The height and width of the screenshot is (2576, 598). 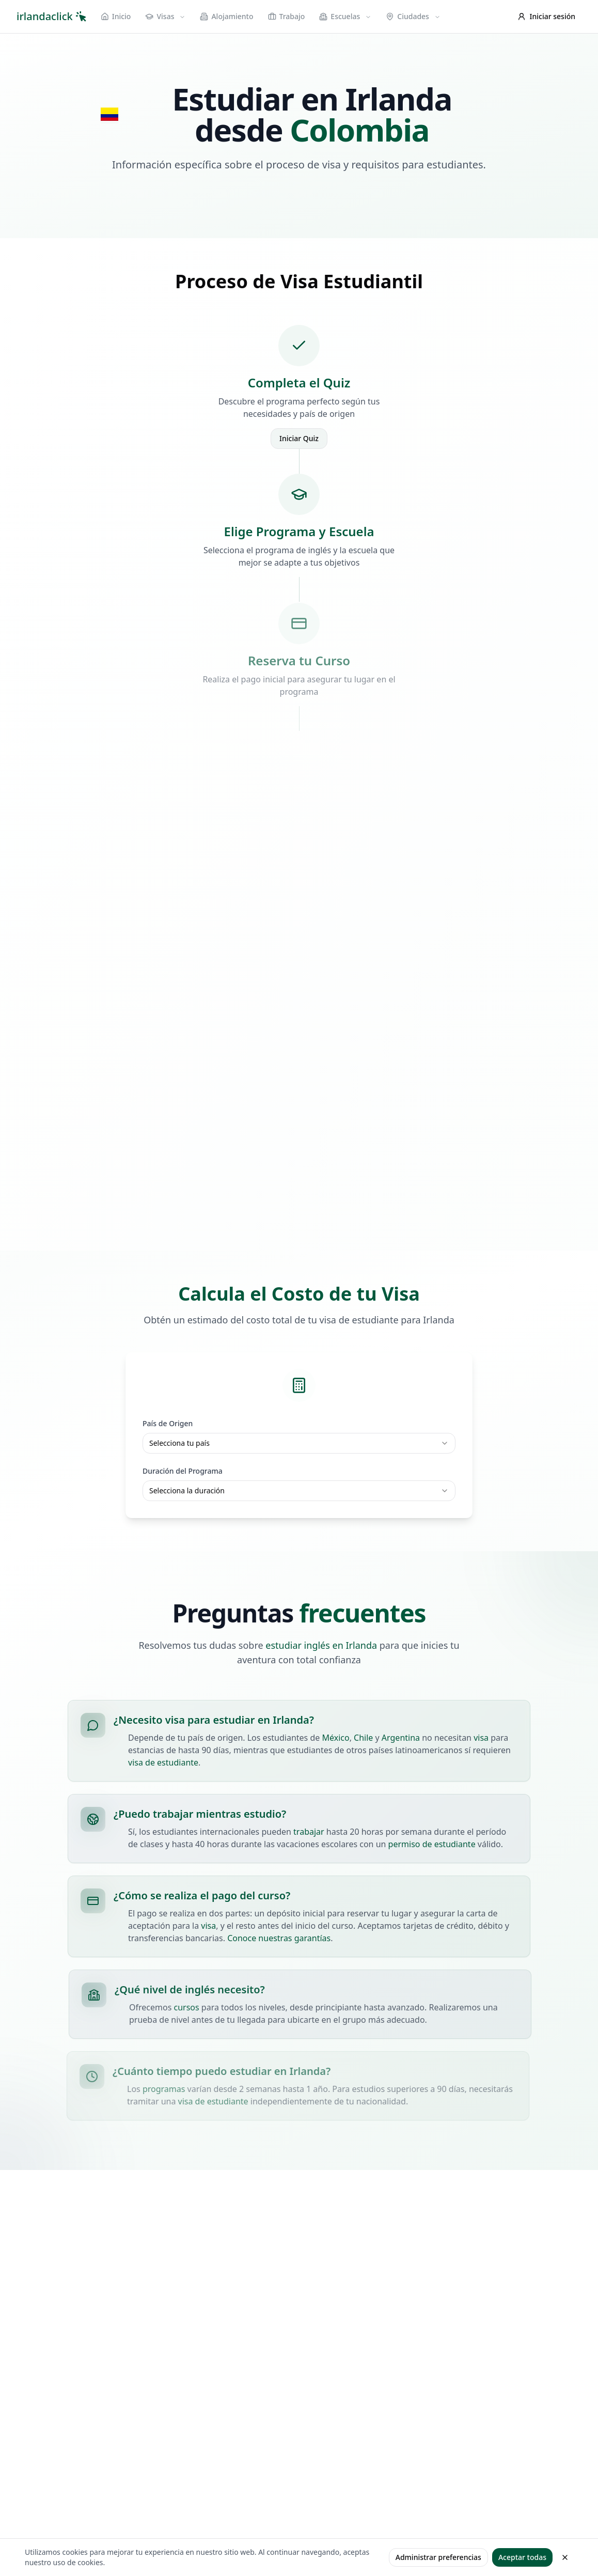 I want to click on Iniciar sesión, so click(x=546, y=16).